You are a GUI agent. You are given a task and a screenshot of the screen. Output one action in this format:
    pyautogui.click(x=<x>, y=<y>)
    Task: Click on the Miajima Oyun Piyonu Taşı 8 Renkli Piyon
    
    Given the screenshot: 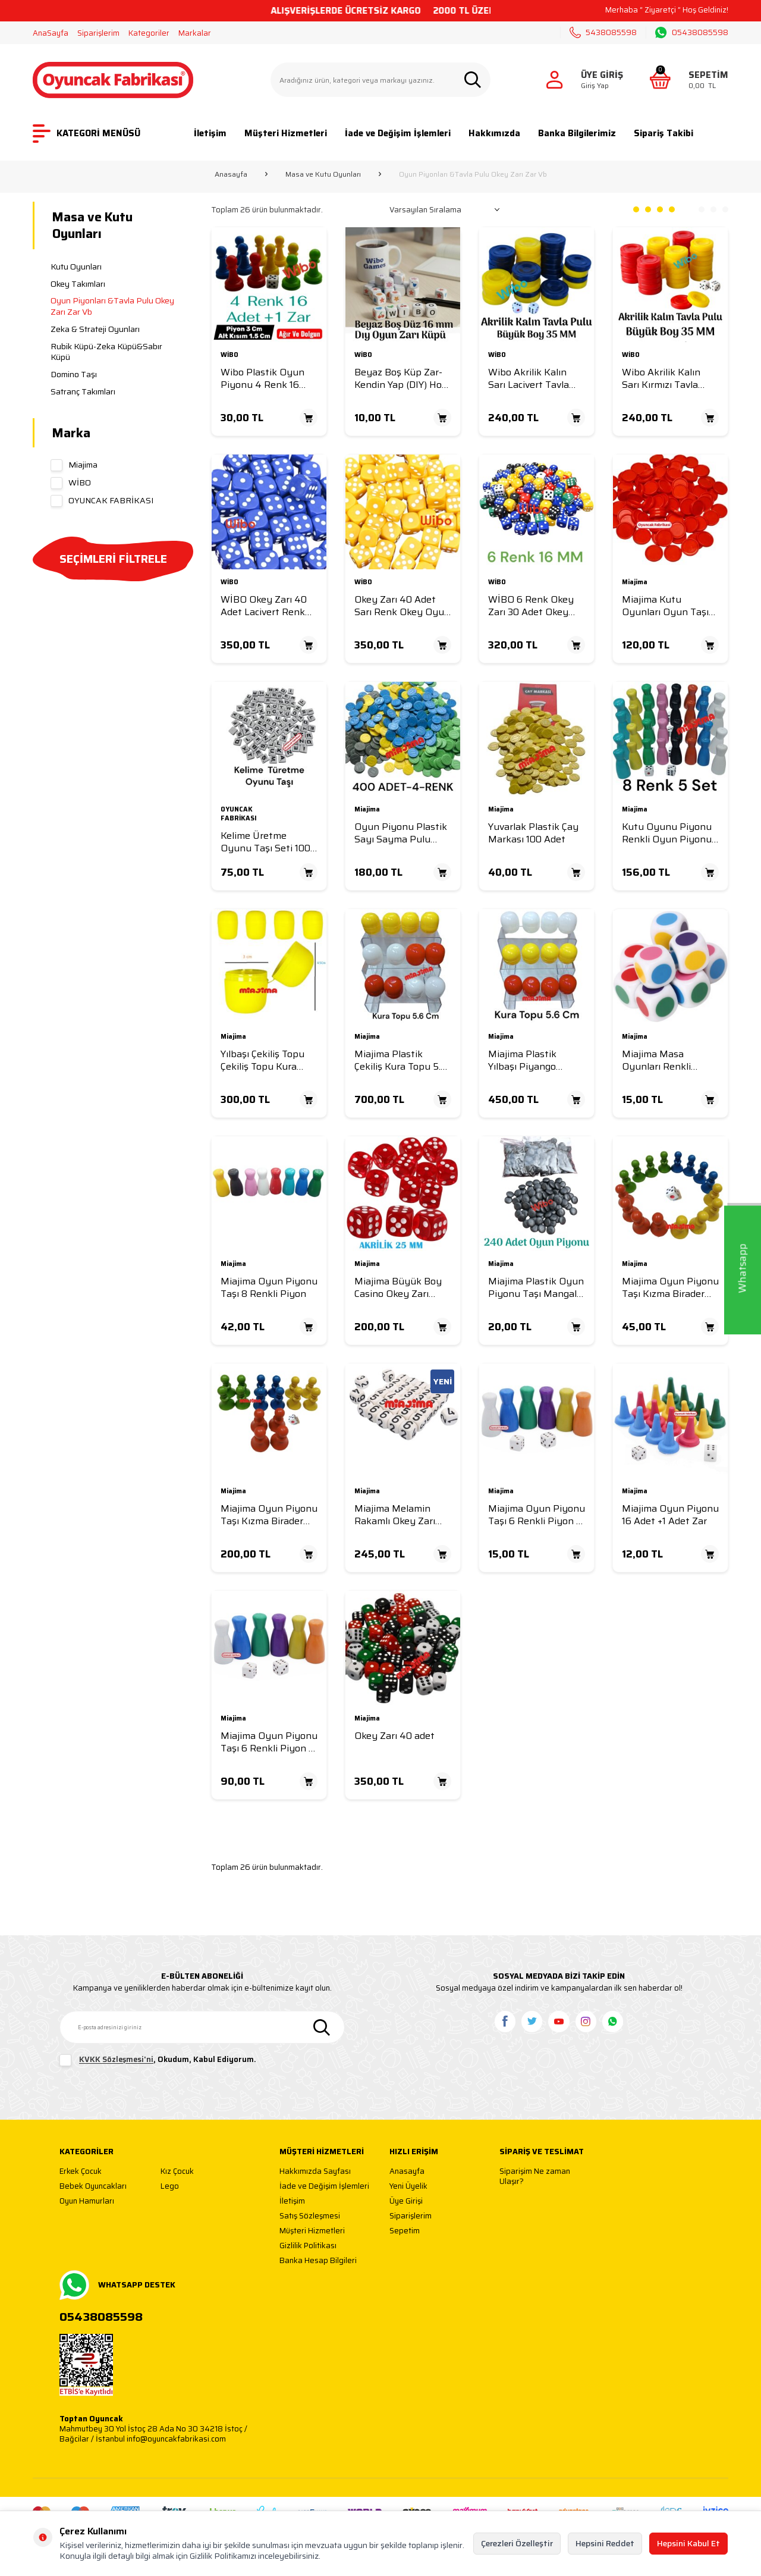 What is the action you would take?
    pyautogui.click(x=269, y=1287)
    